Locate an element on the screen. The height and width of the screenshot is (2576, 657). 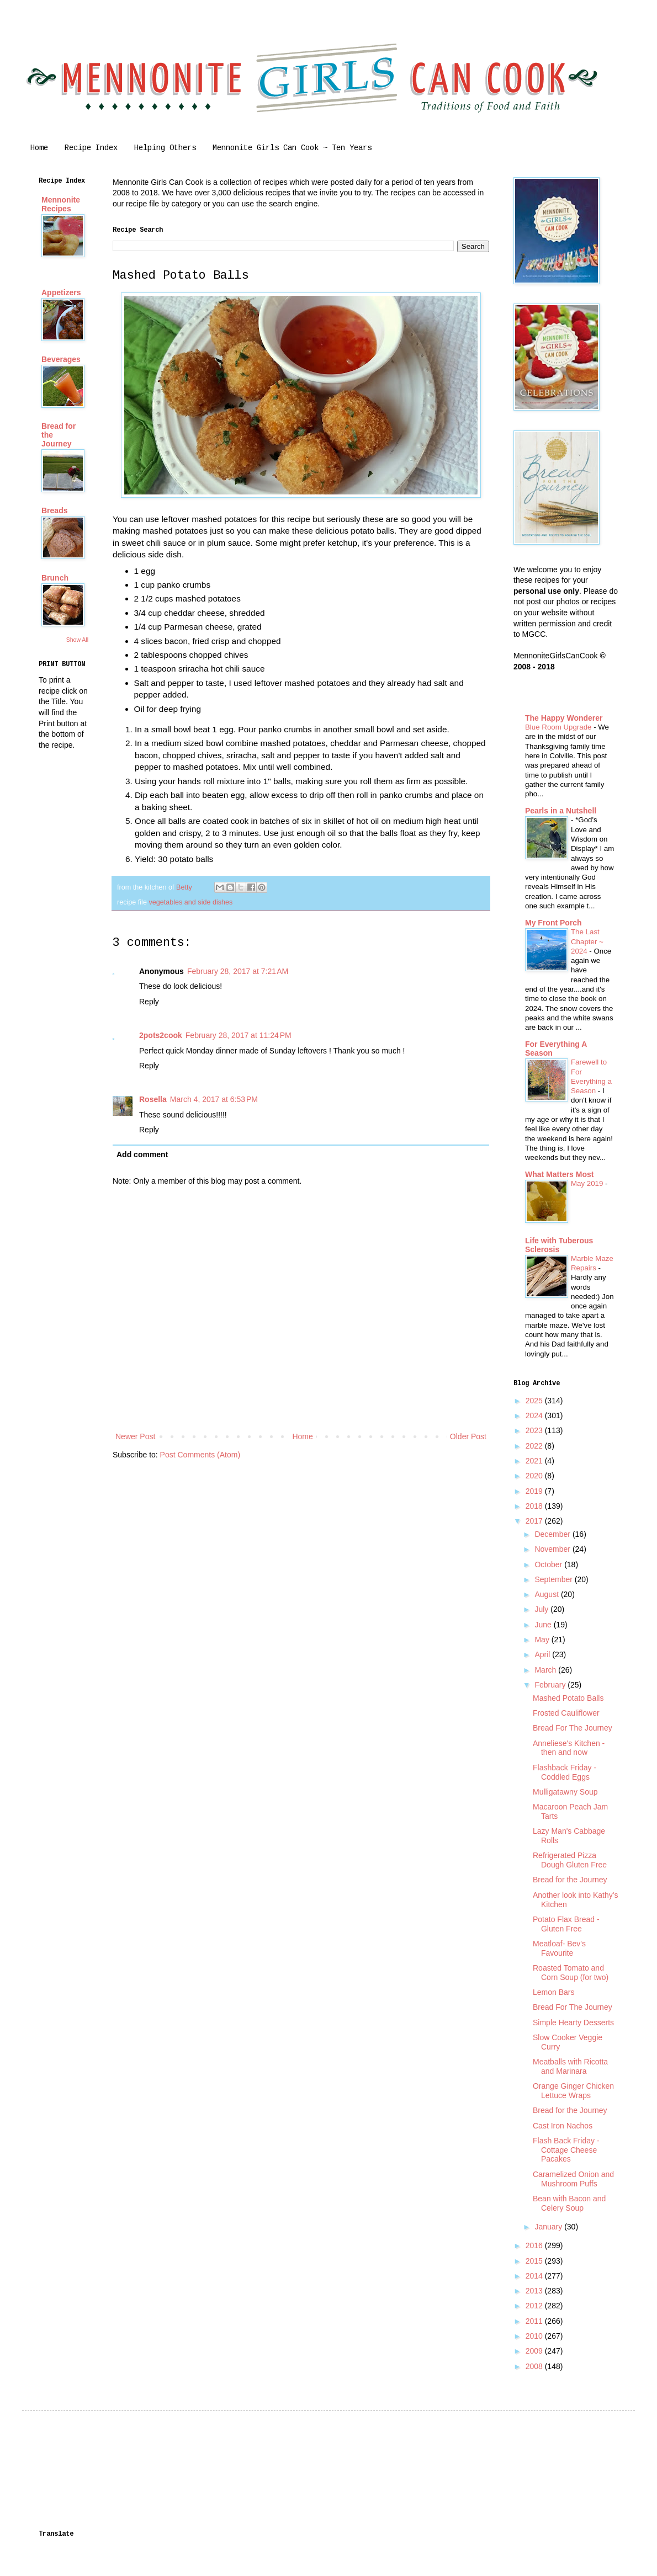
Pearls in a Nutshell is located at coordinates (560, 810).